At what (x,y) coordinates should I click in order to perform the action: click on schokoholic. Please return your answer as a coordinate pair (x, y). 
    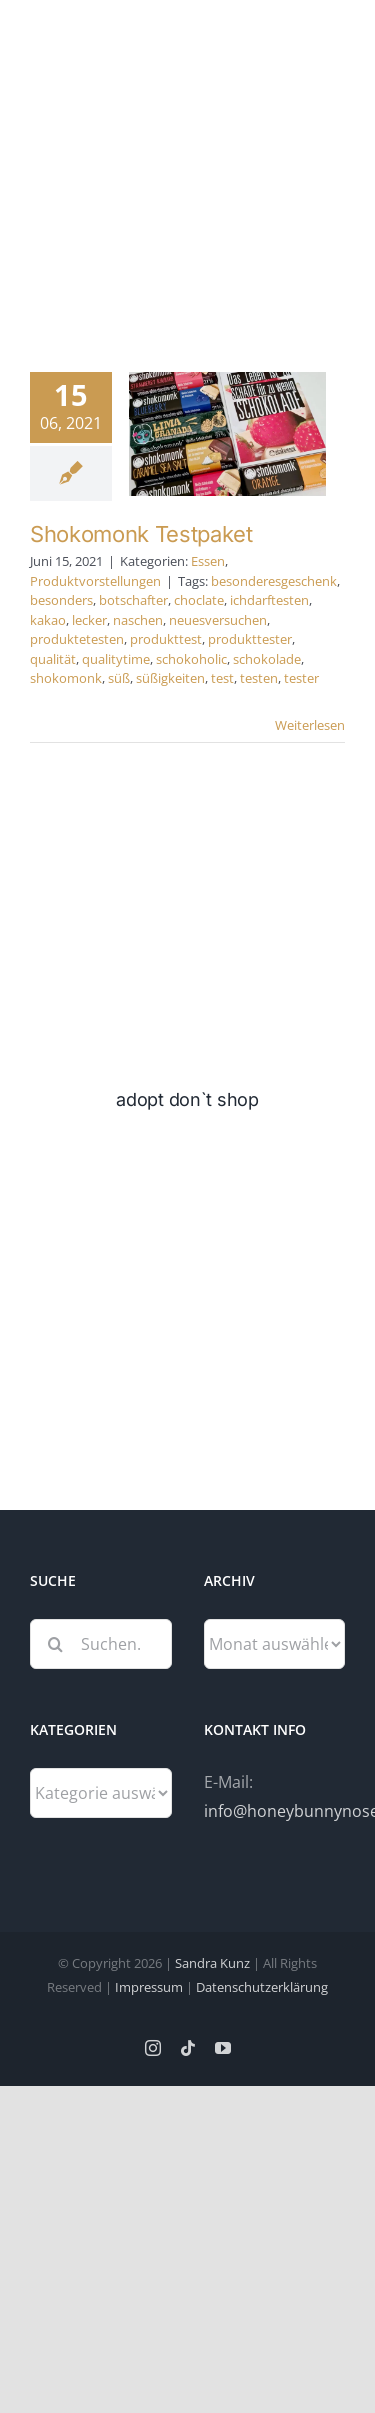
    Looking at the image, I should click on (191, 659).